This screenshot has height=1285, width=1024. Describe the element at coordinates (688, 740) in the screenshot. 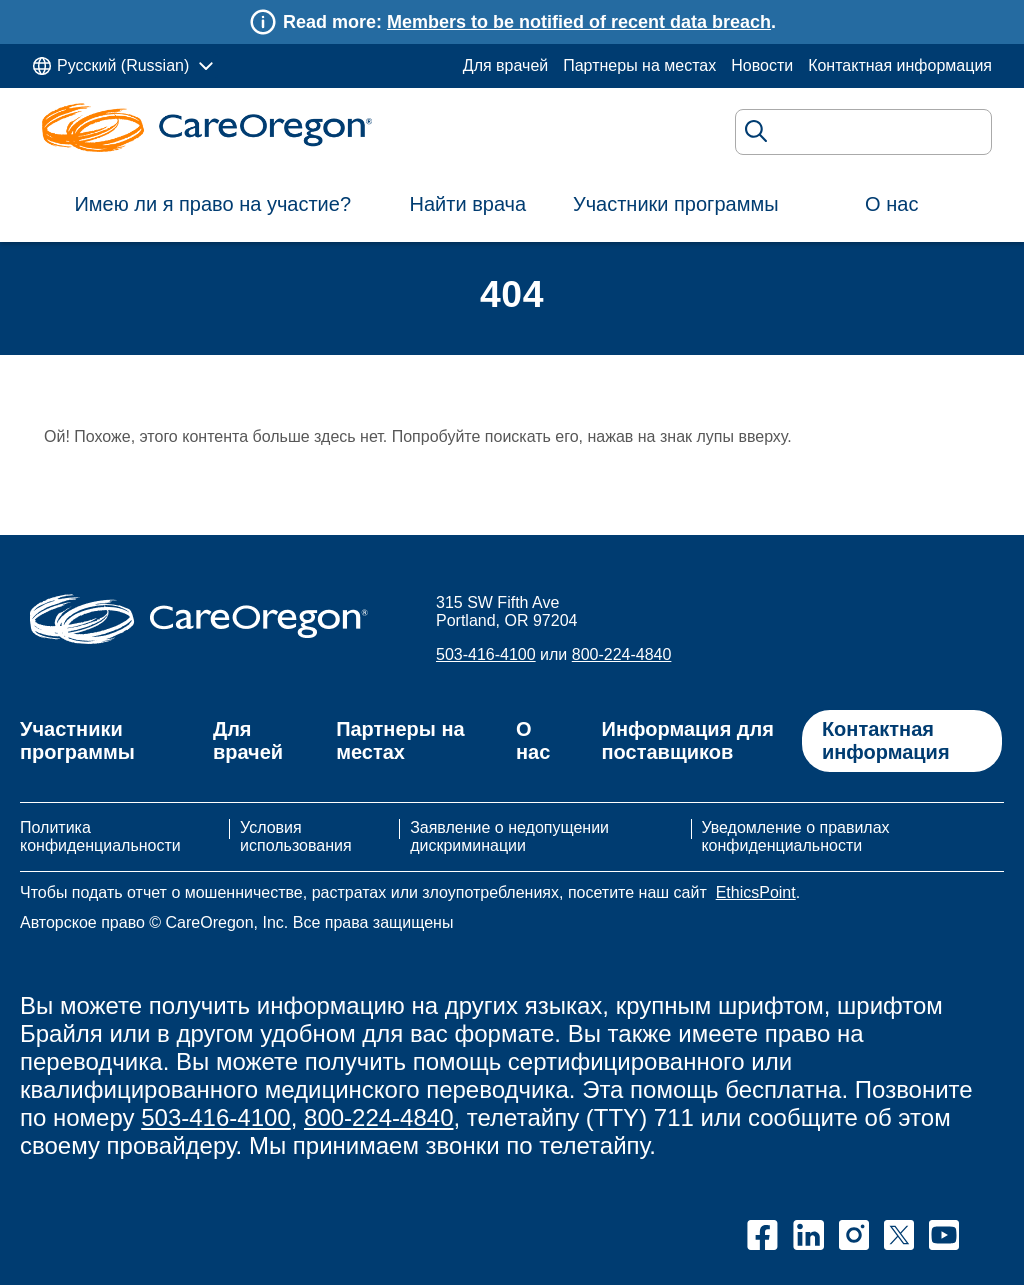

I see `Информация для поставщиков` at that location.